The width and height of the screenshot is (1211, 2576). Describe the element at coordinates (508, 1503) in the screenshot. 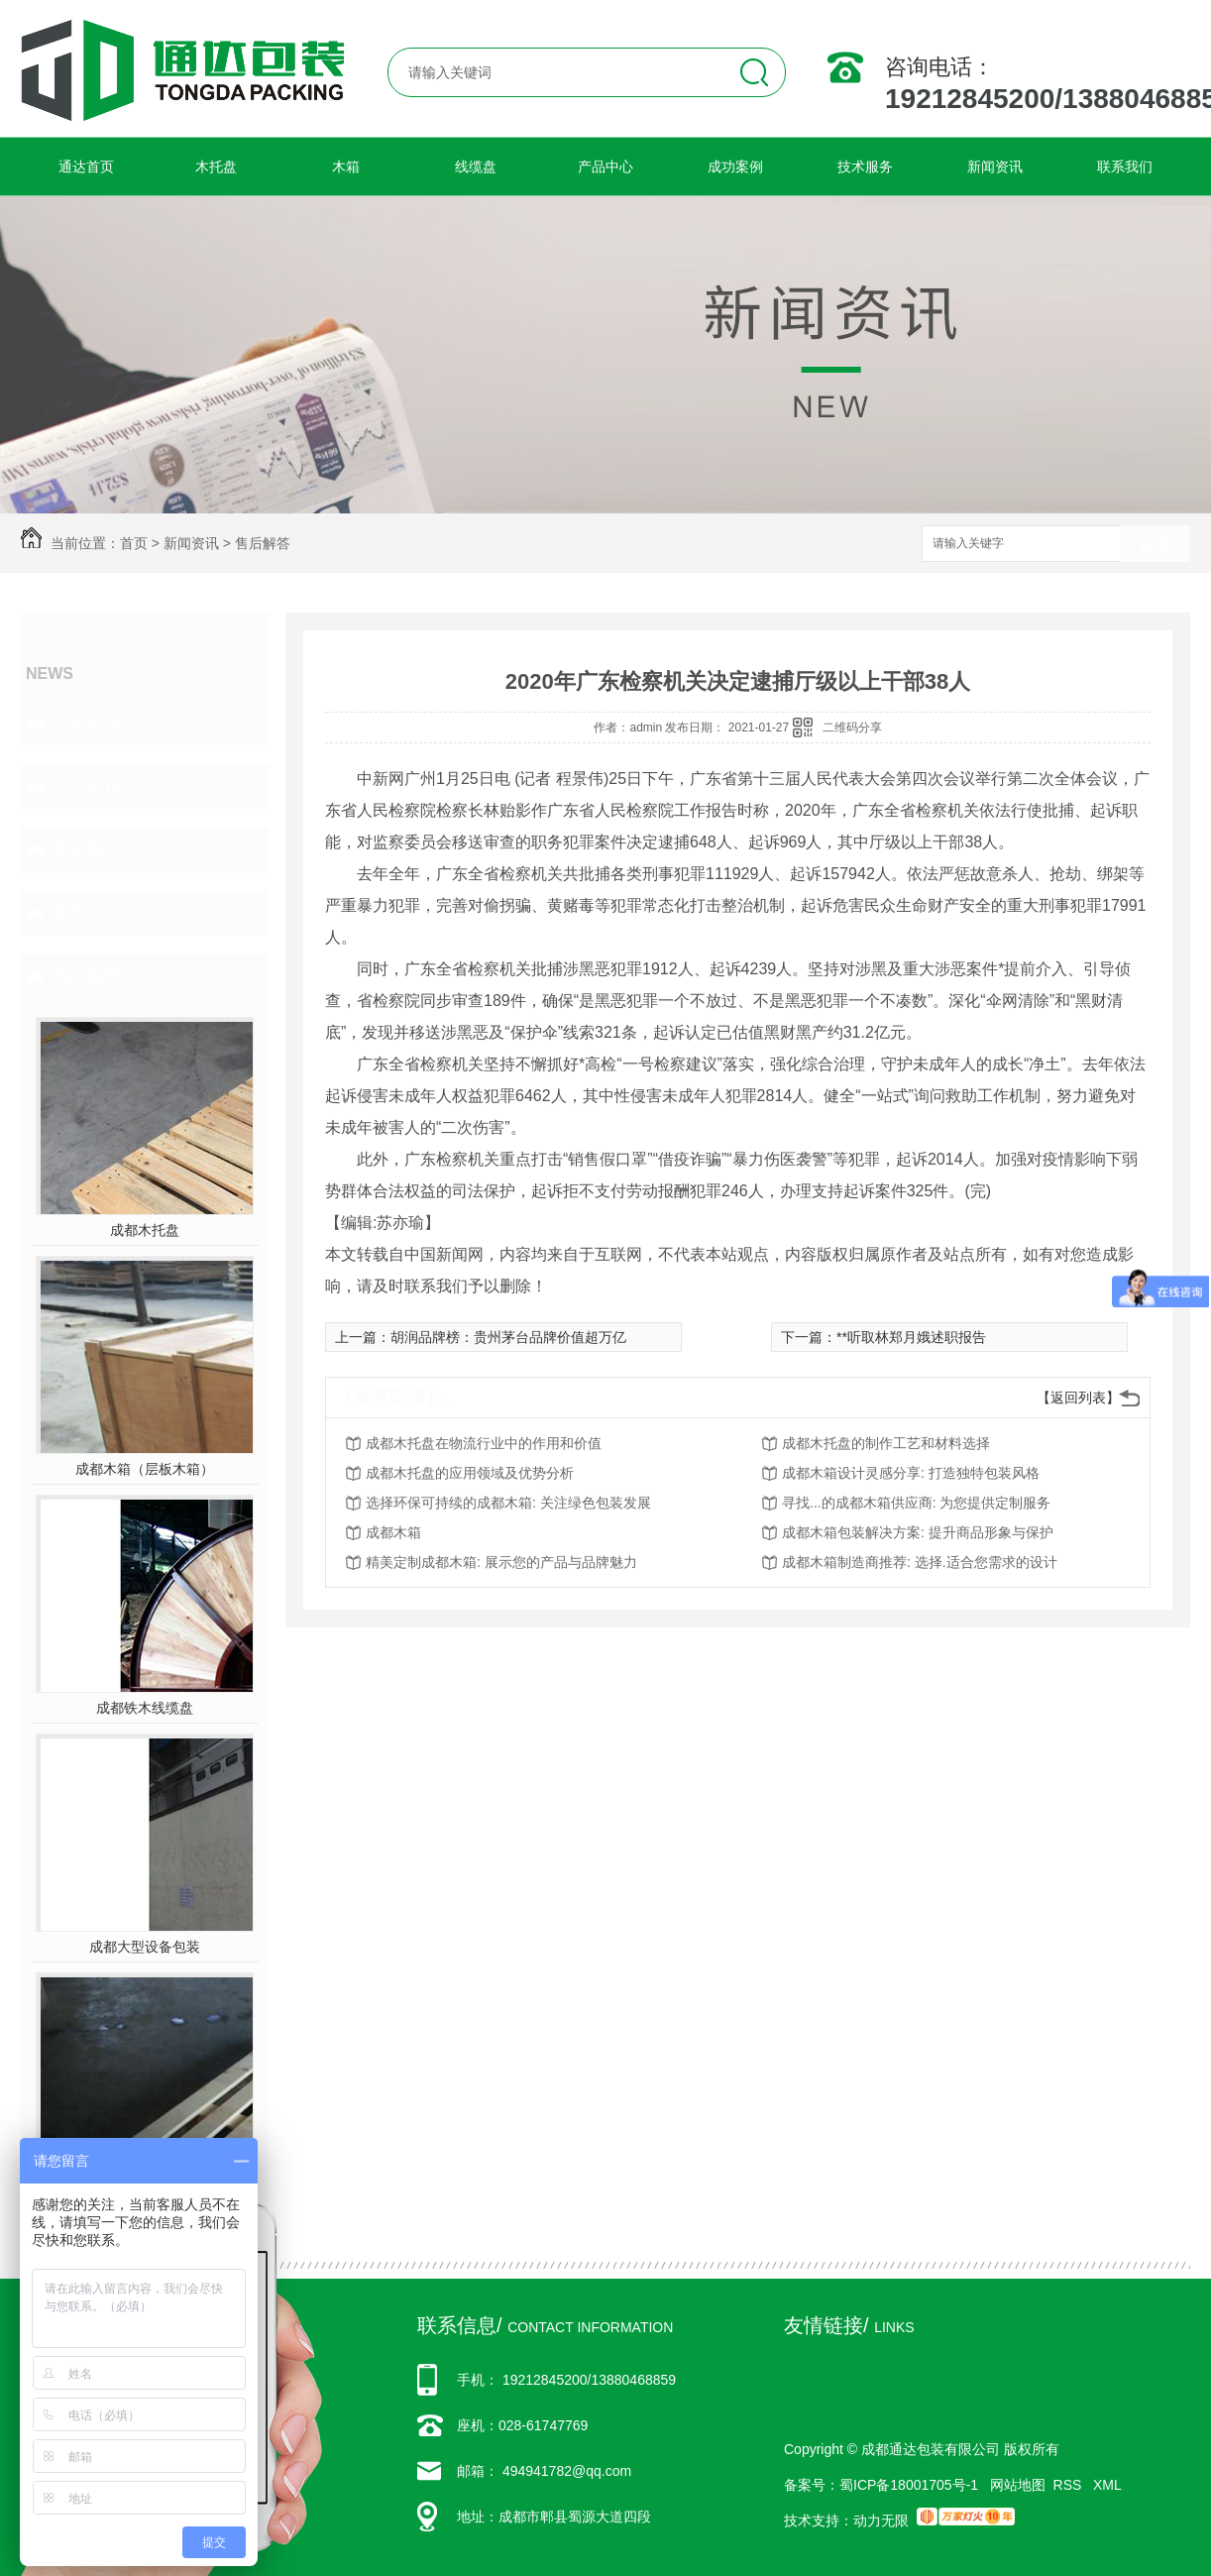

I see `选择环保可持续的成都木箱: 关注绿色包装发展` at that location.